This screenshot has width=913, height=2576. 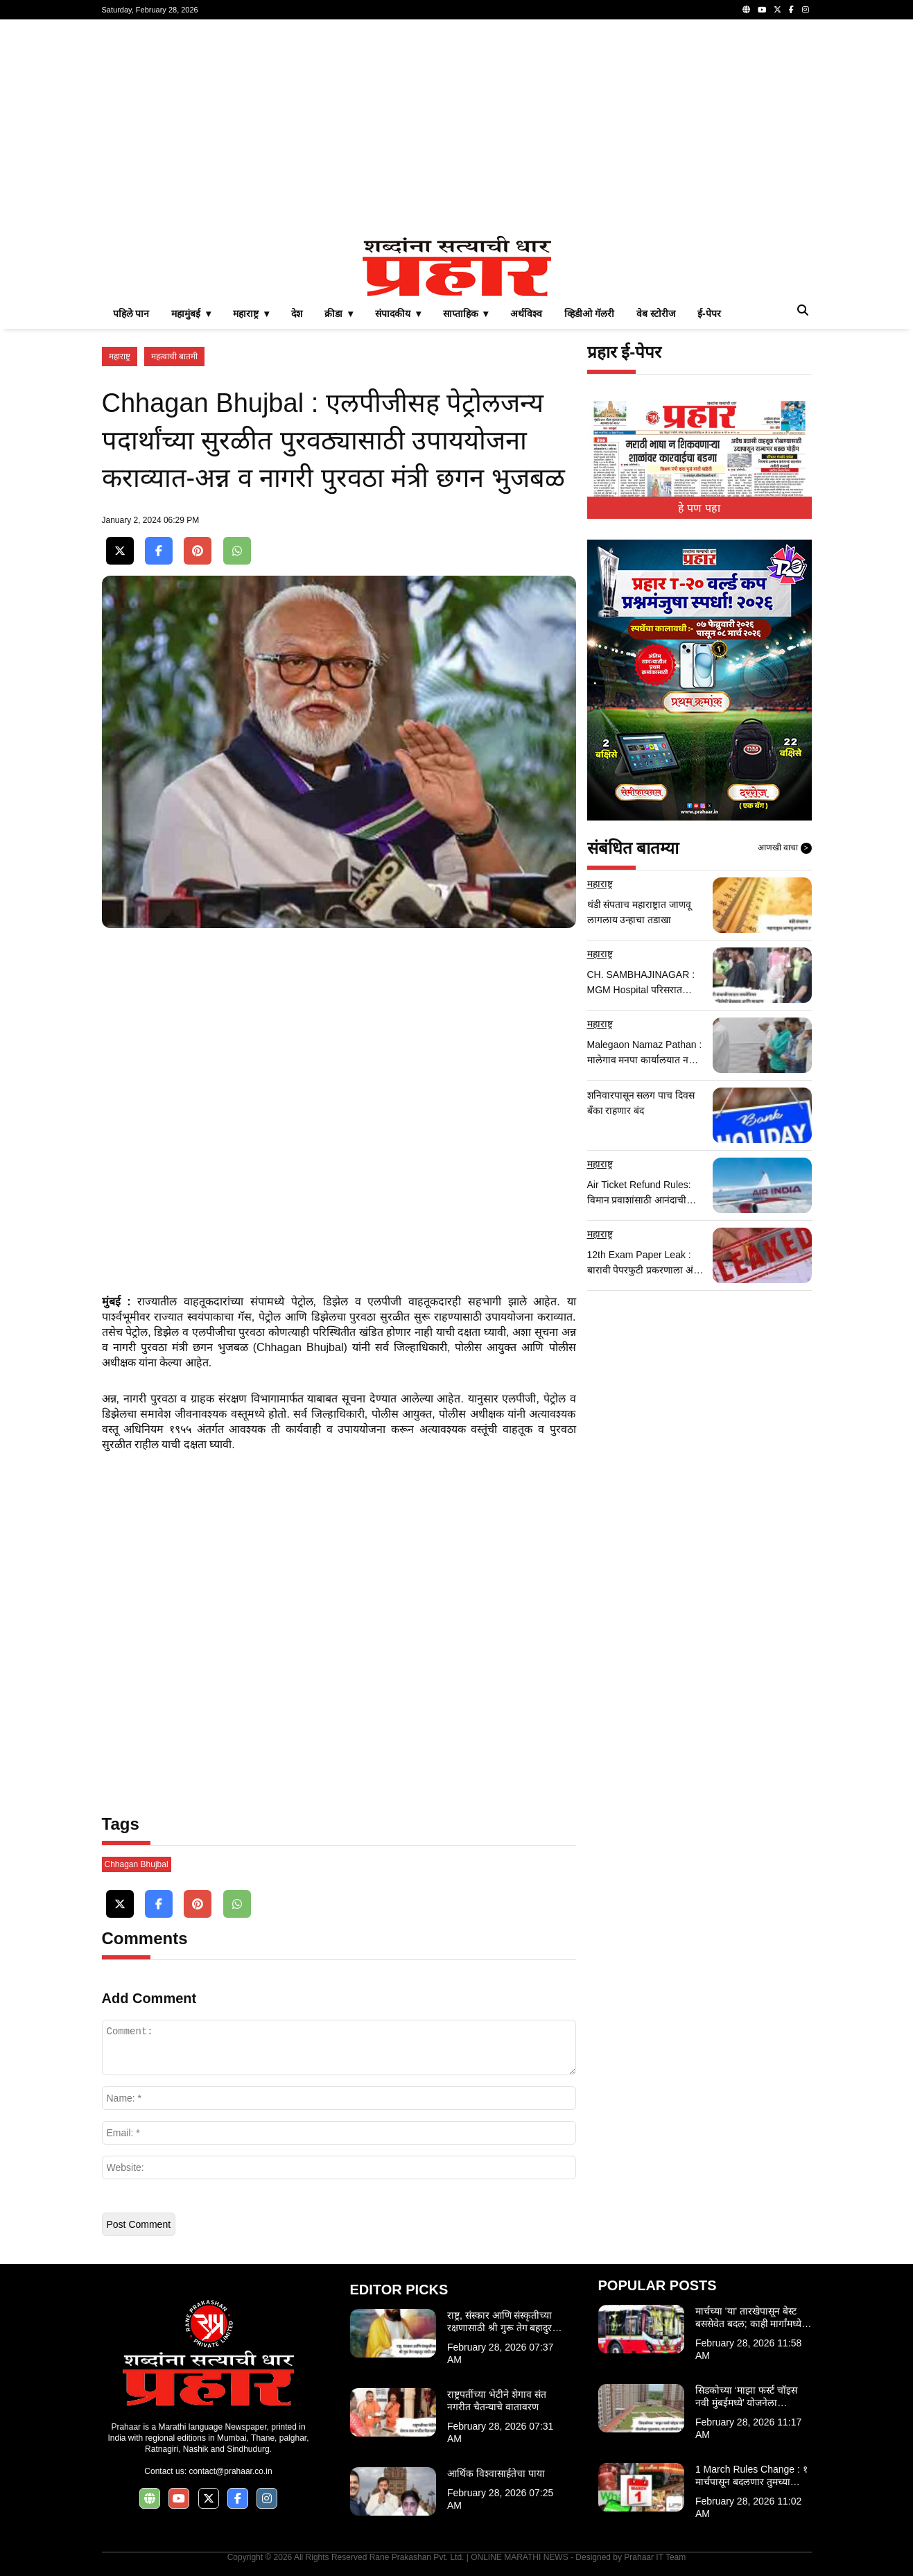 I want to click on साप्ताहिक ▾, so click(x=466, y=313).